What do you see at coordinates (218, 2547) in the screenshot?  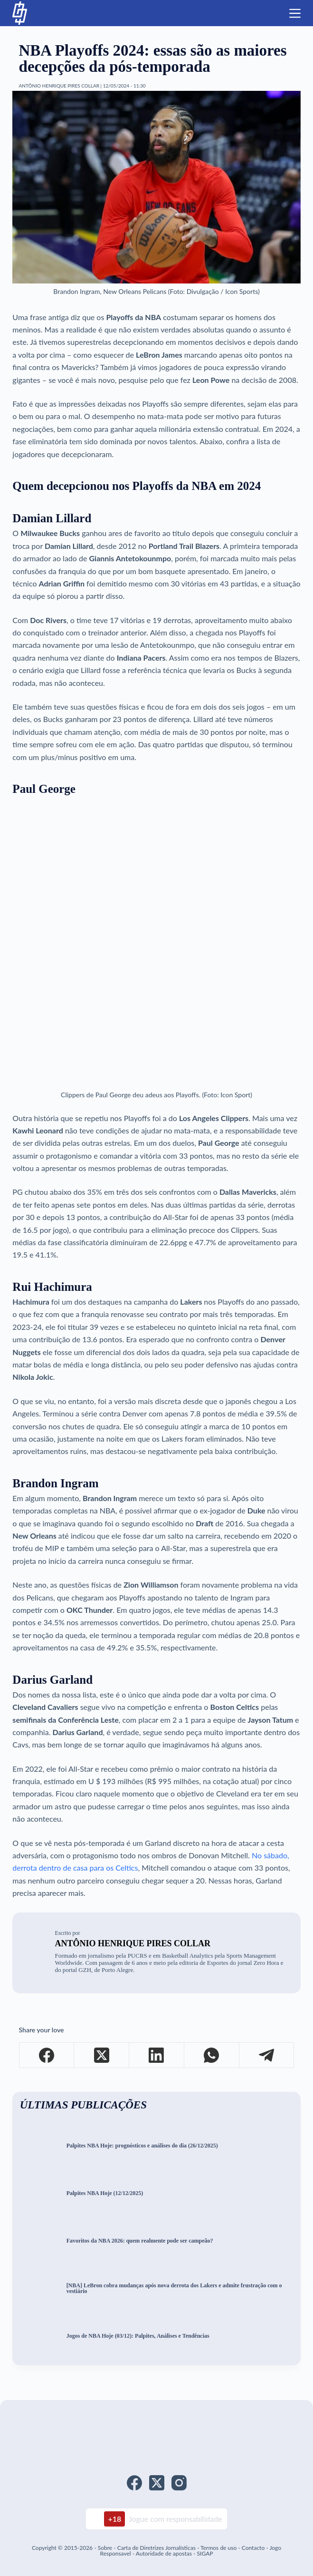 I see `Termos de uso` at bounding box center [218, 2547].